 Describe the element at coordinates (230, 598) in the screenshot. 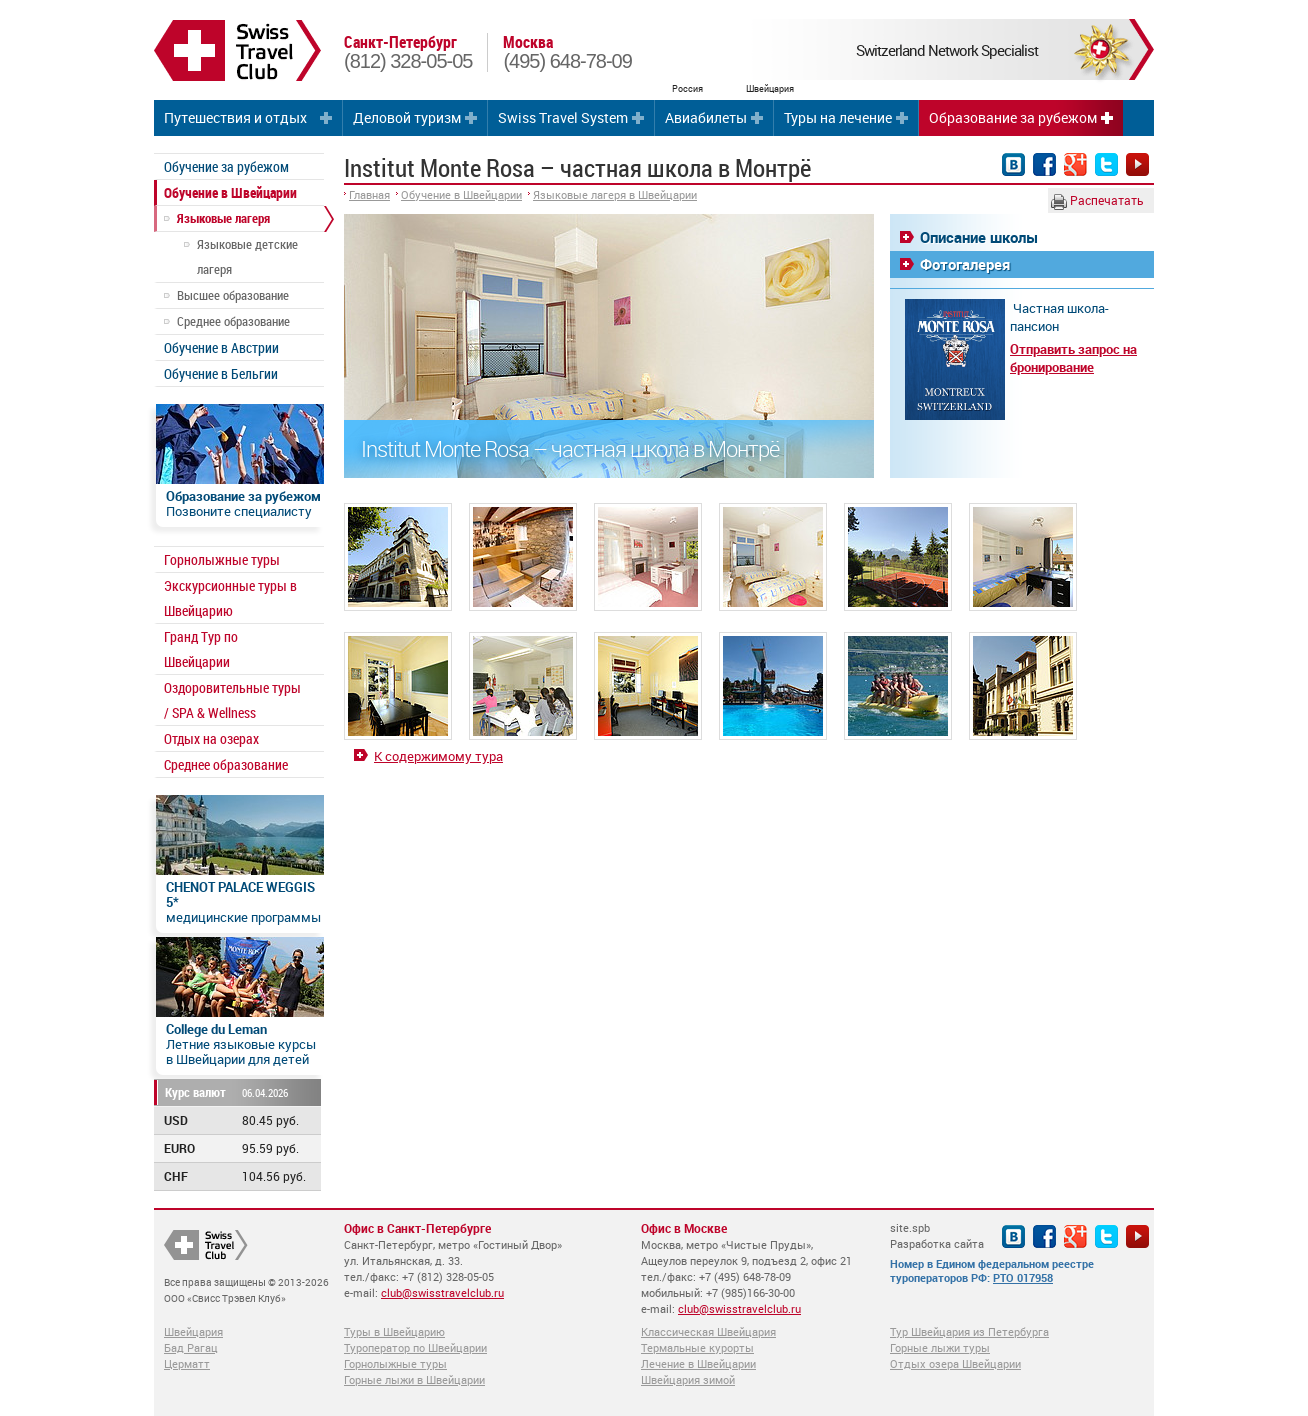

I see `Экскурсионные туры в Швейцарию` at that location.